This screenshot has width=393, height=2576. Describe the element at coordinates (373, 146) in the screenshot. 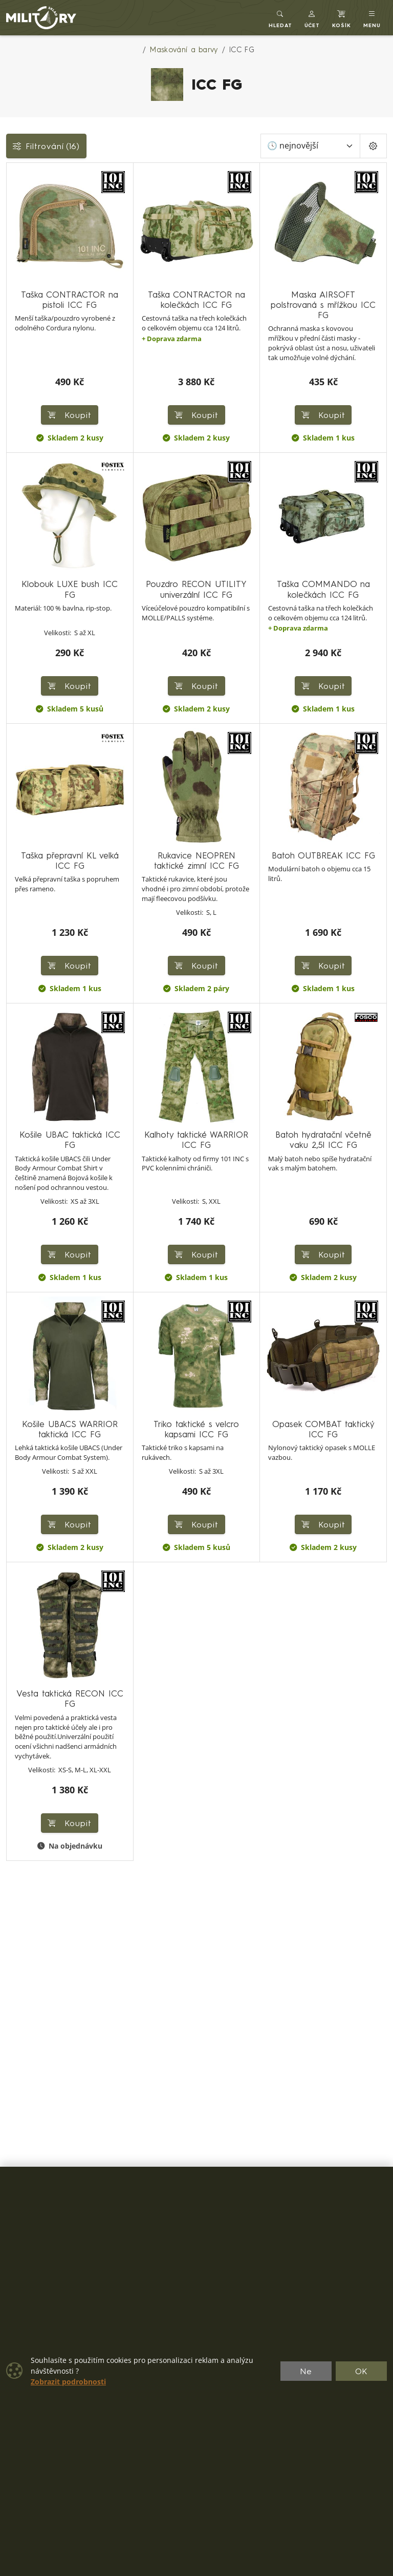

I see `[Pageing Setting]` at that location.